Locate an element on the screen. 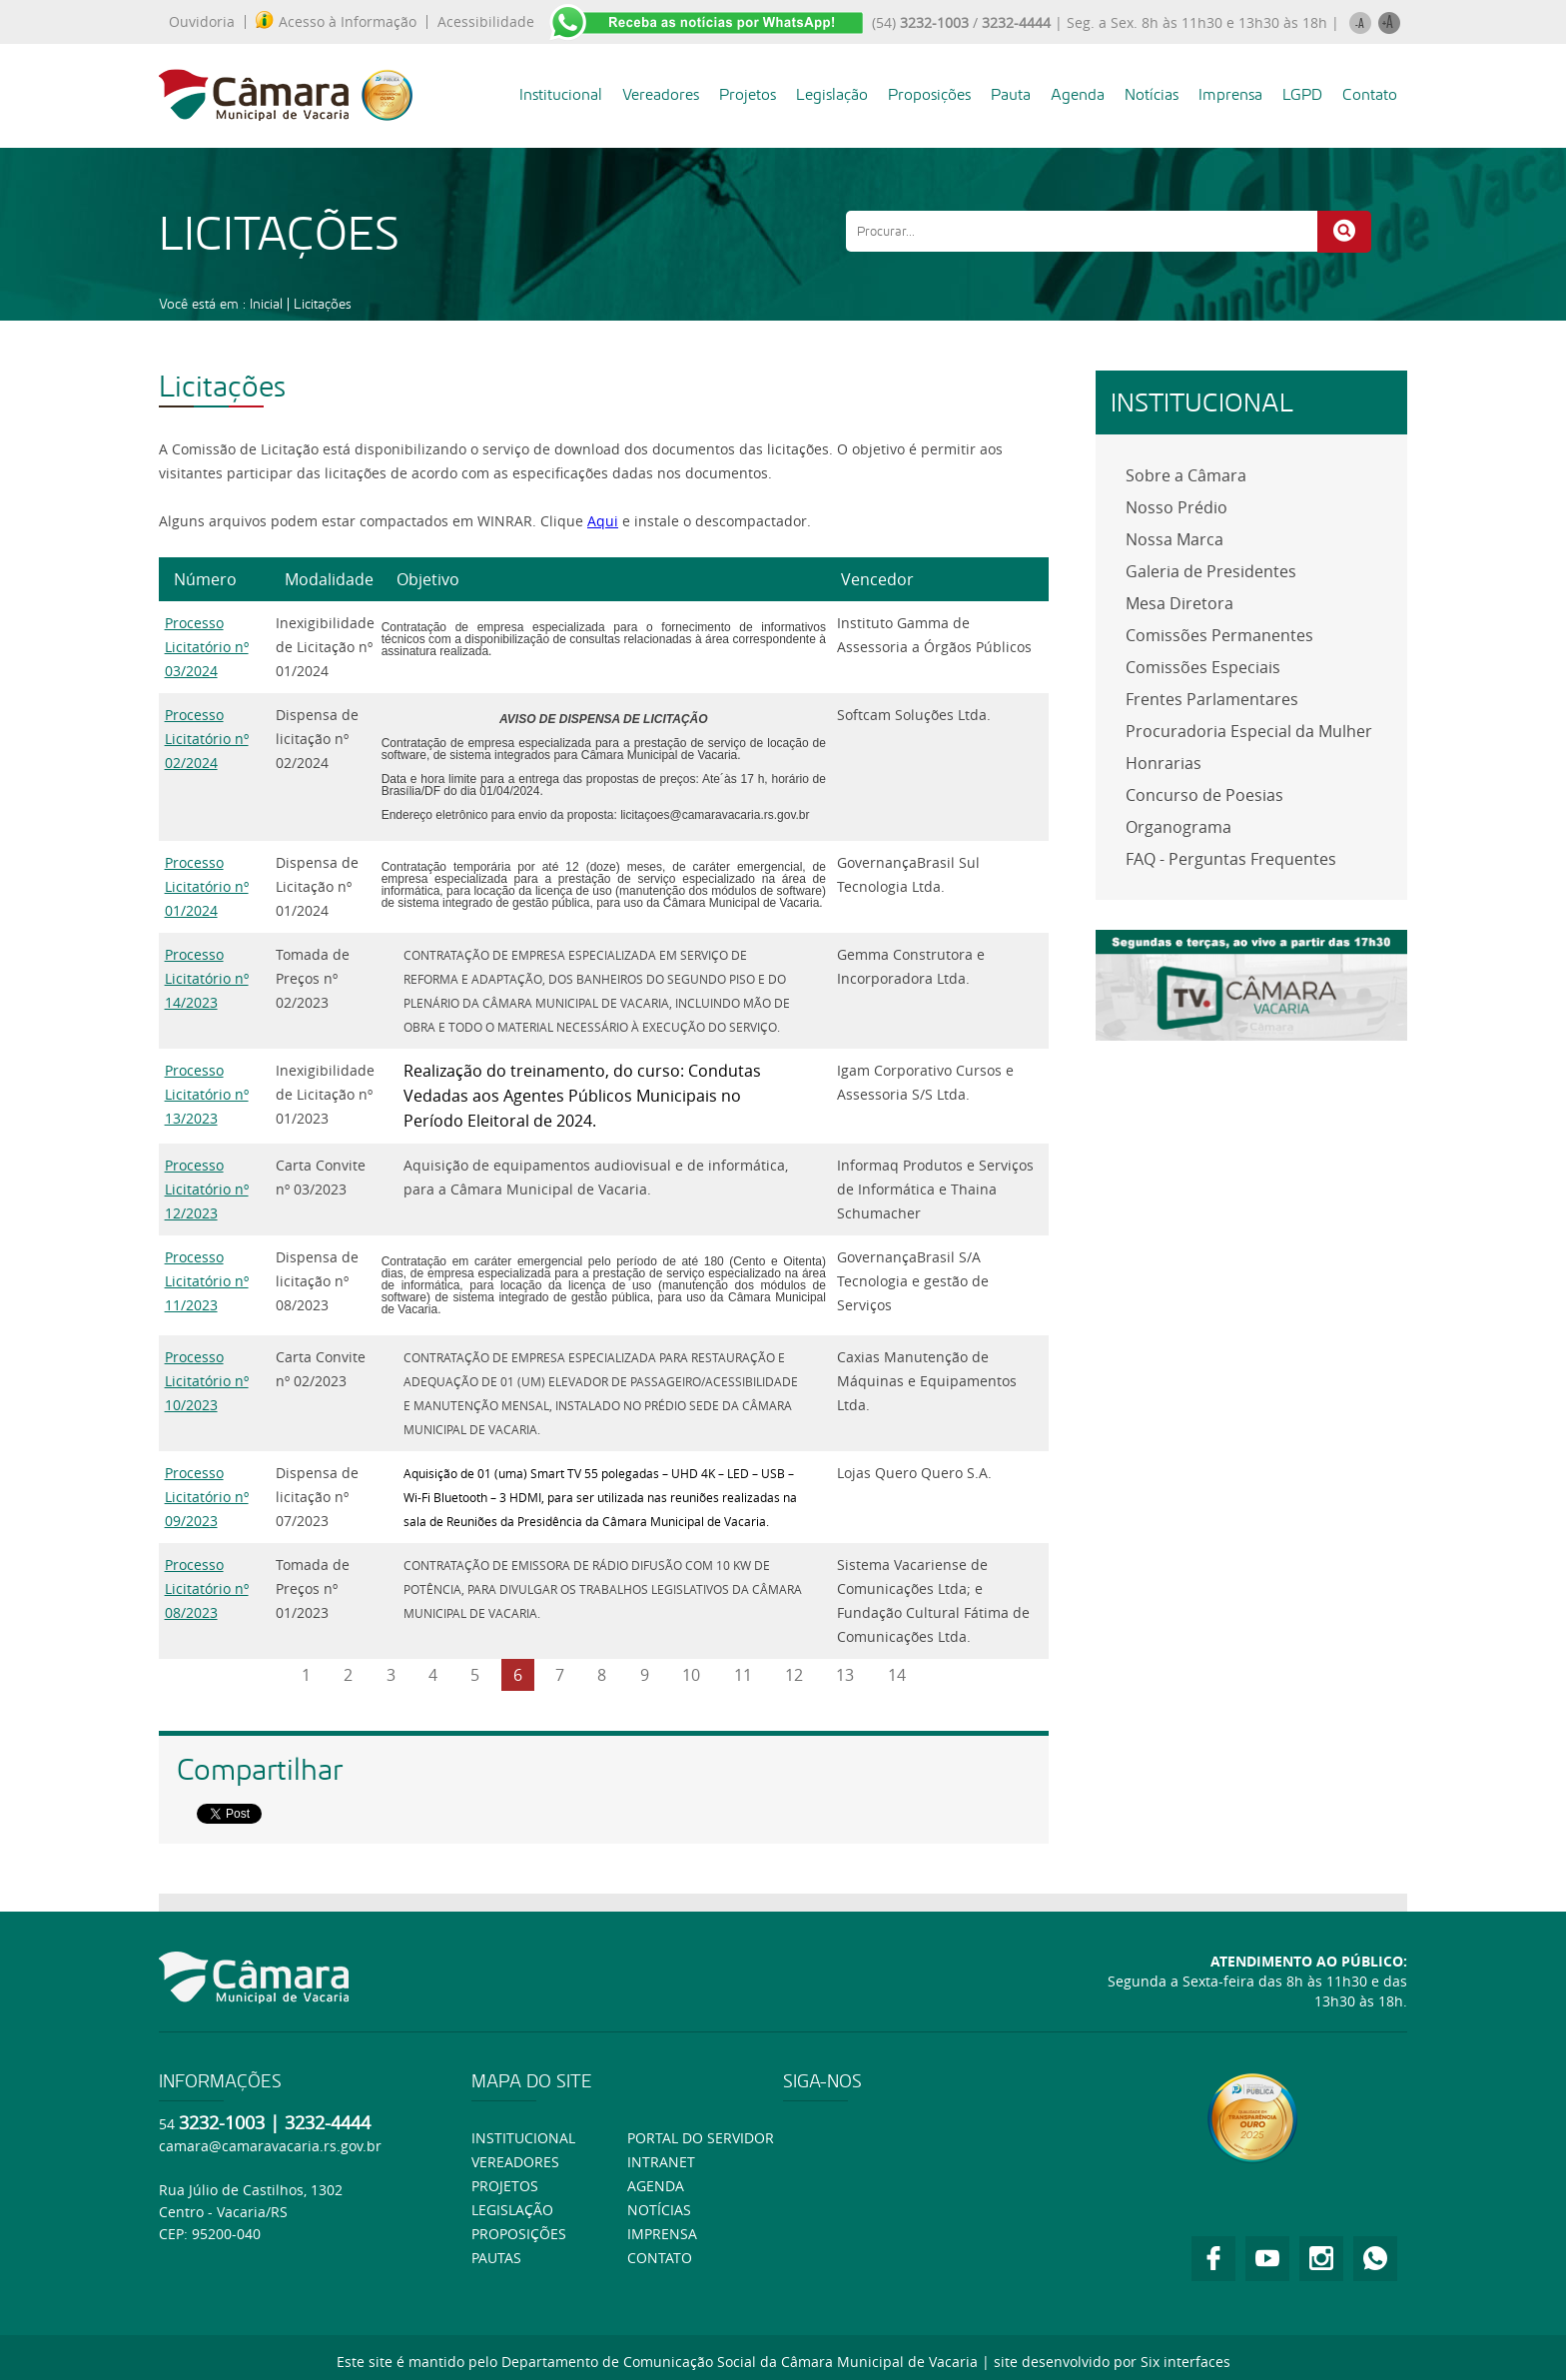  Processo Licitatório nº 11/2023 is located at coordinates (207, 1280).